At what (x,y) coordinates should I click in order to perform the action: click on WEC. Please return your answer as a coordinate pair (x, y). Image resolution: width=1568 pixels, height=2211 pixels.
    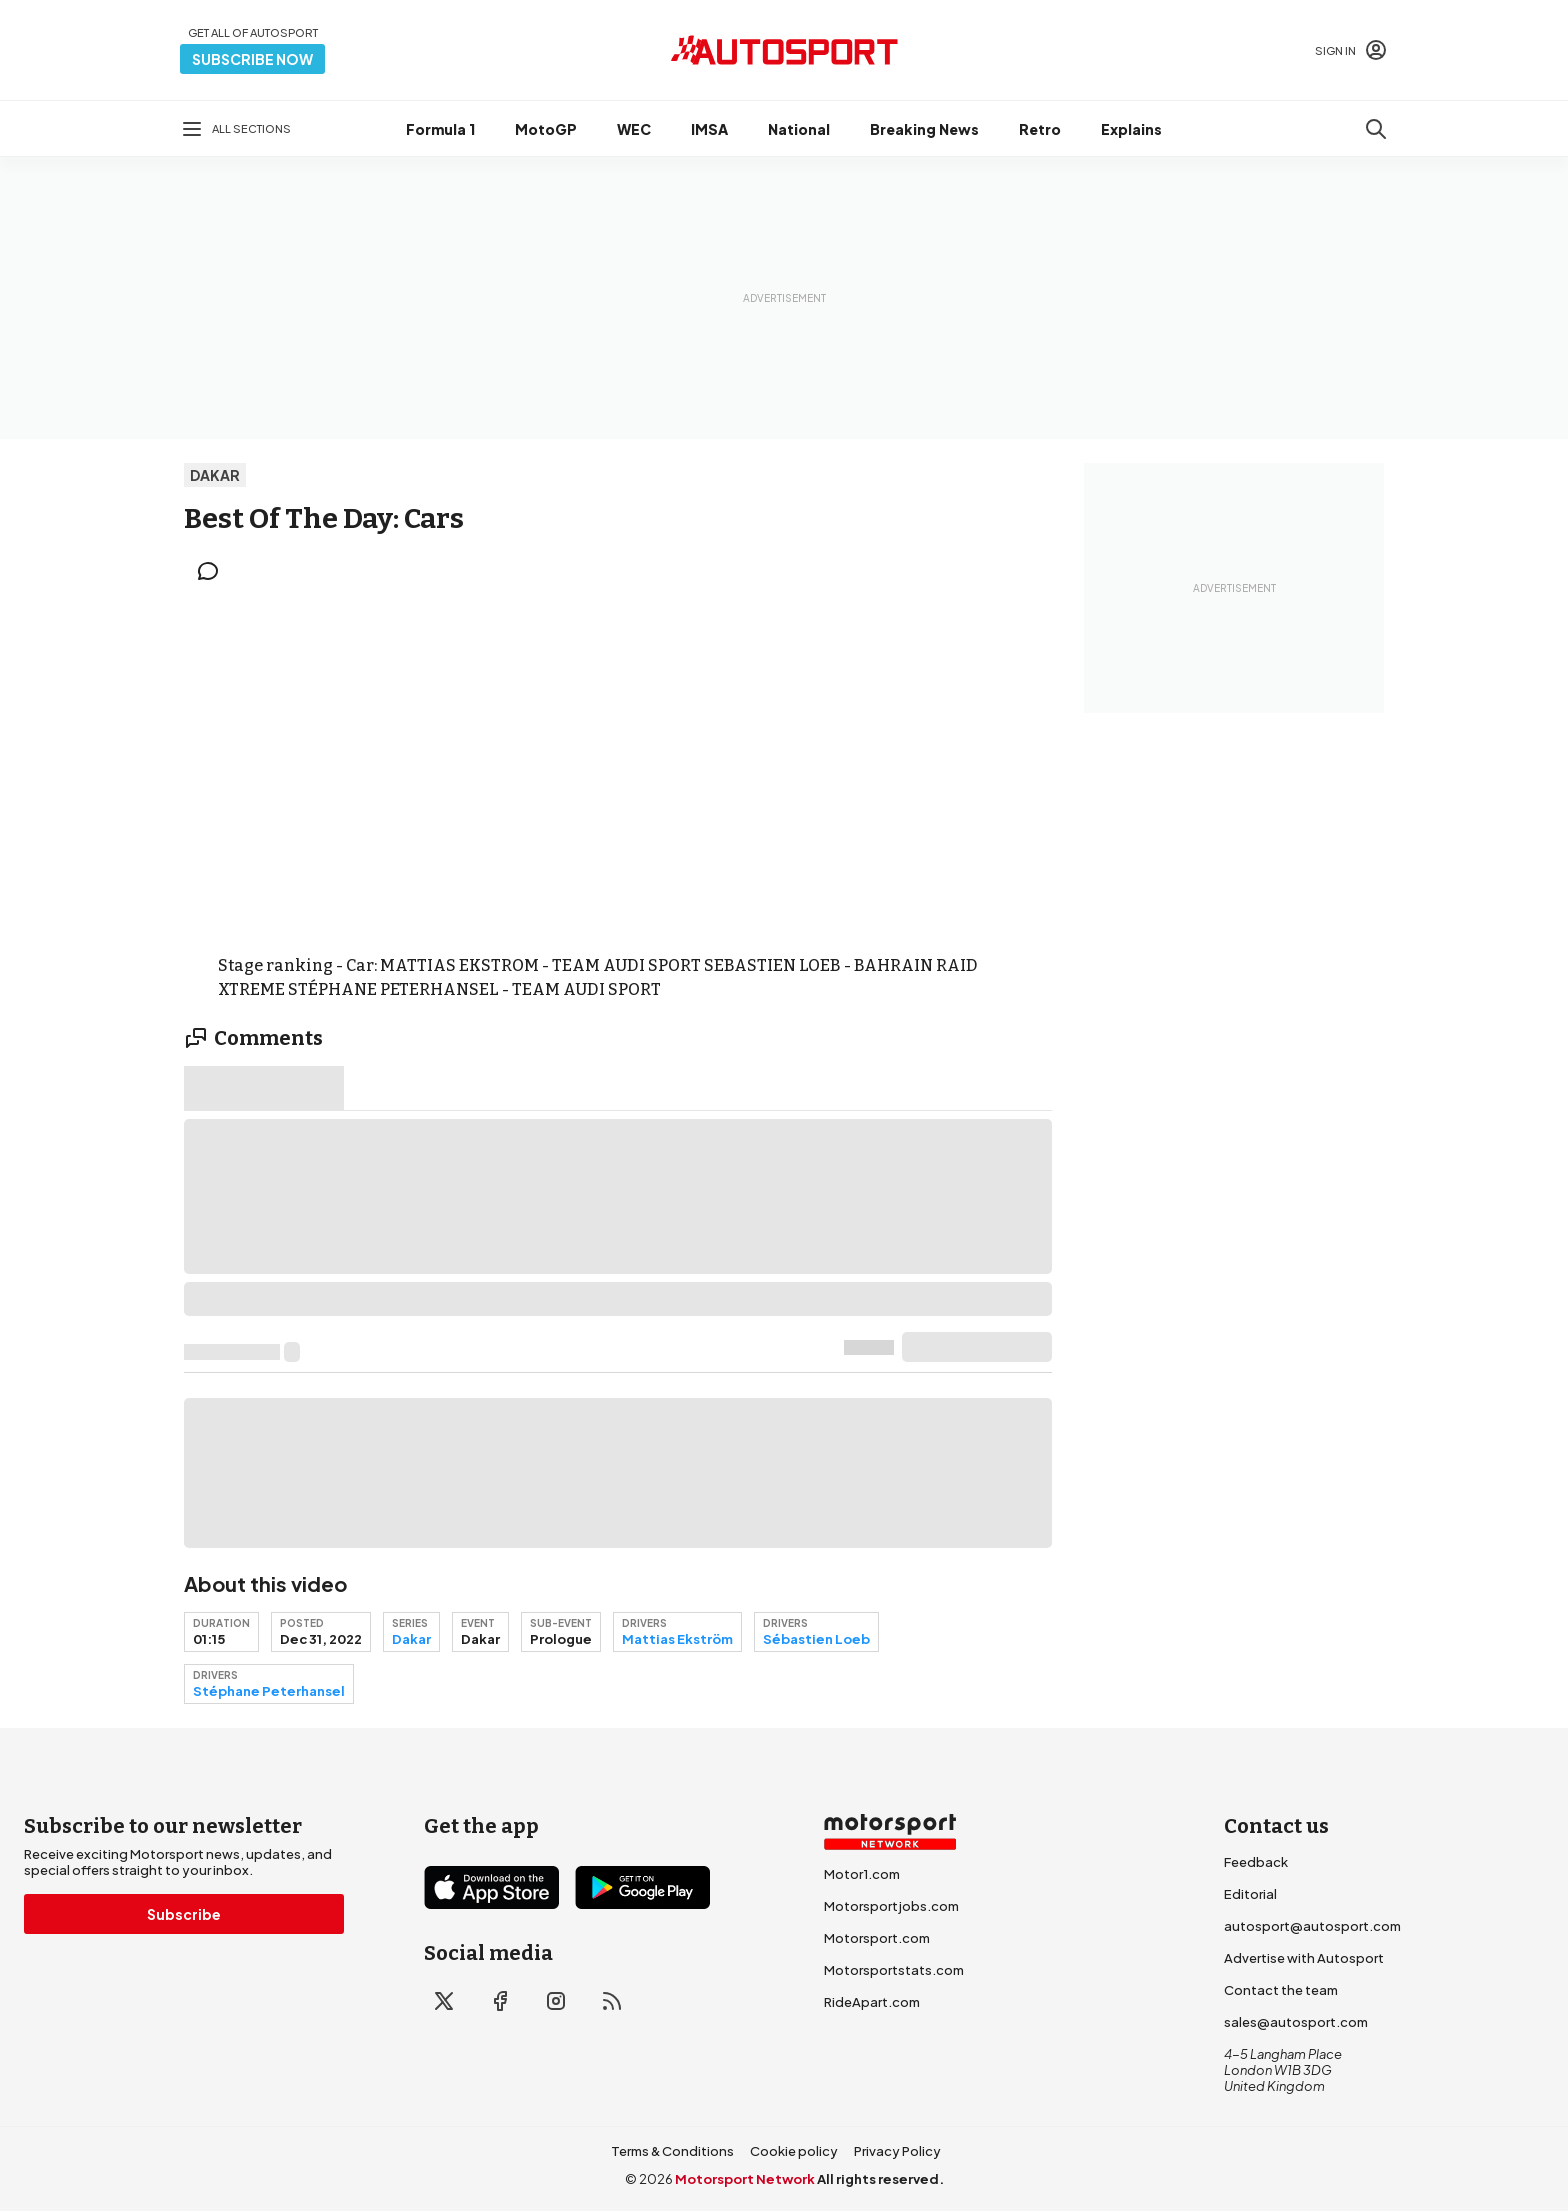
    Looking at the image, I should click on (634, 129).